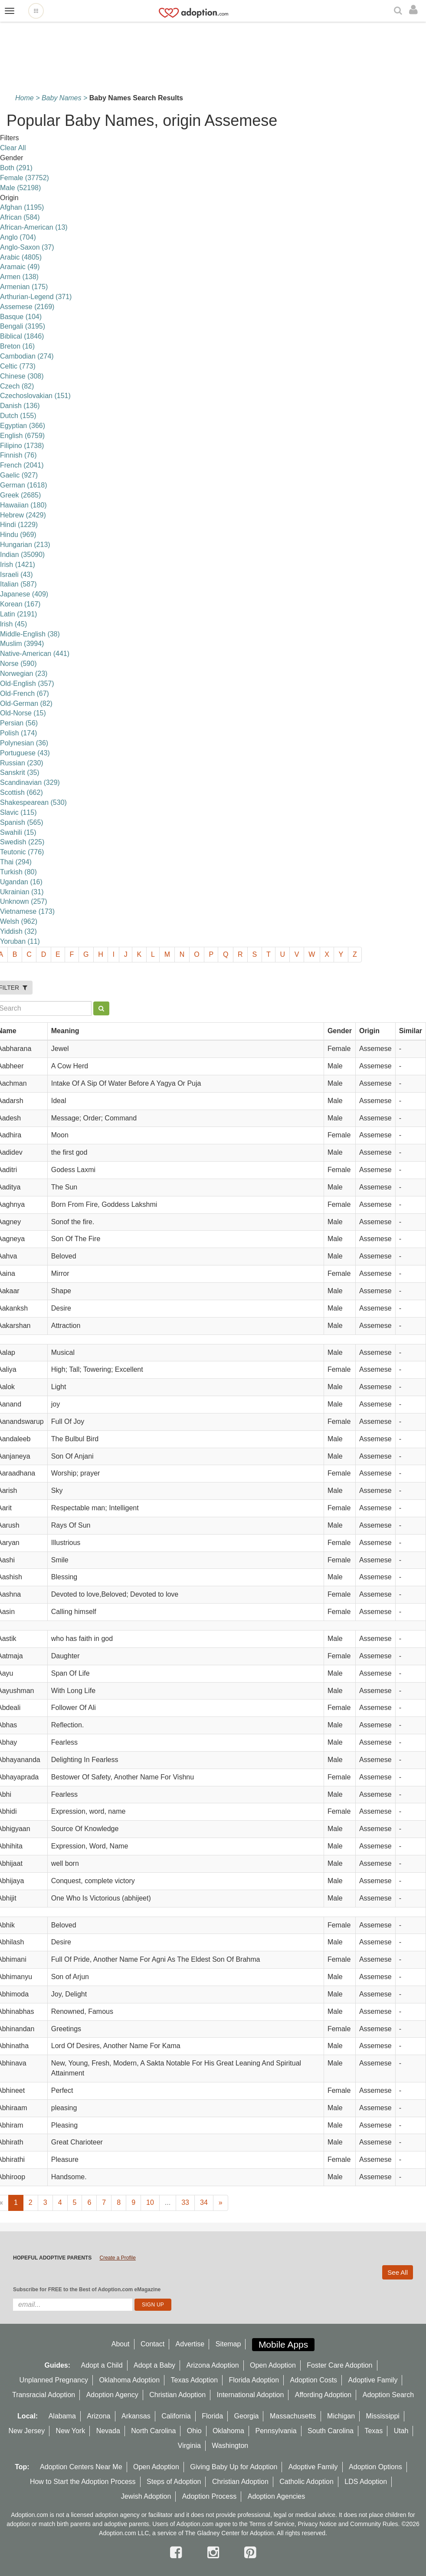  What do you see at coordinates (43, 2394) in the screenshot?
I see `Transracial Adoption` at bounding box center [43, 2394].